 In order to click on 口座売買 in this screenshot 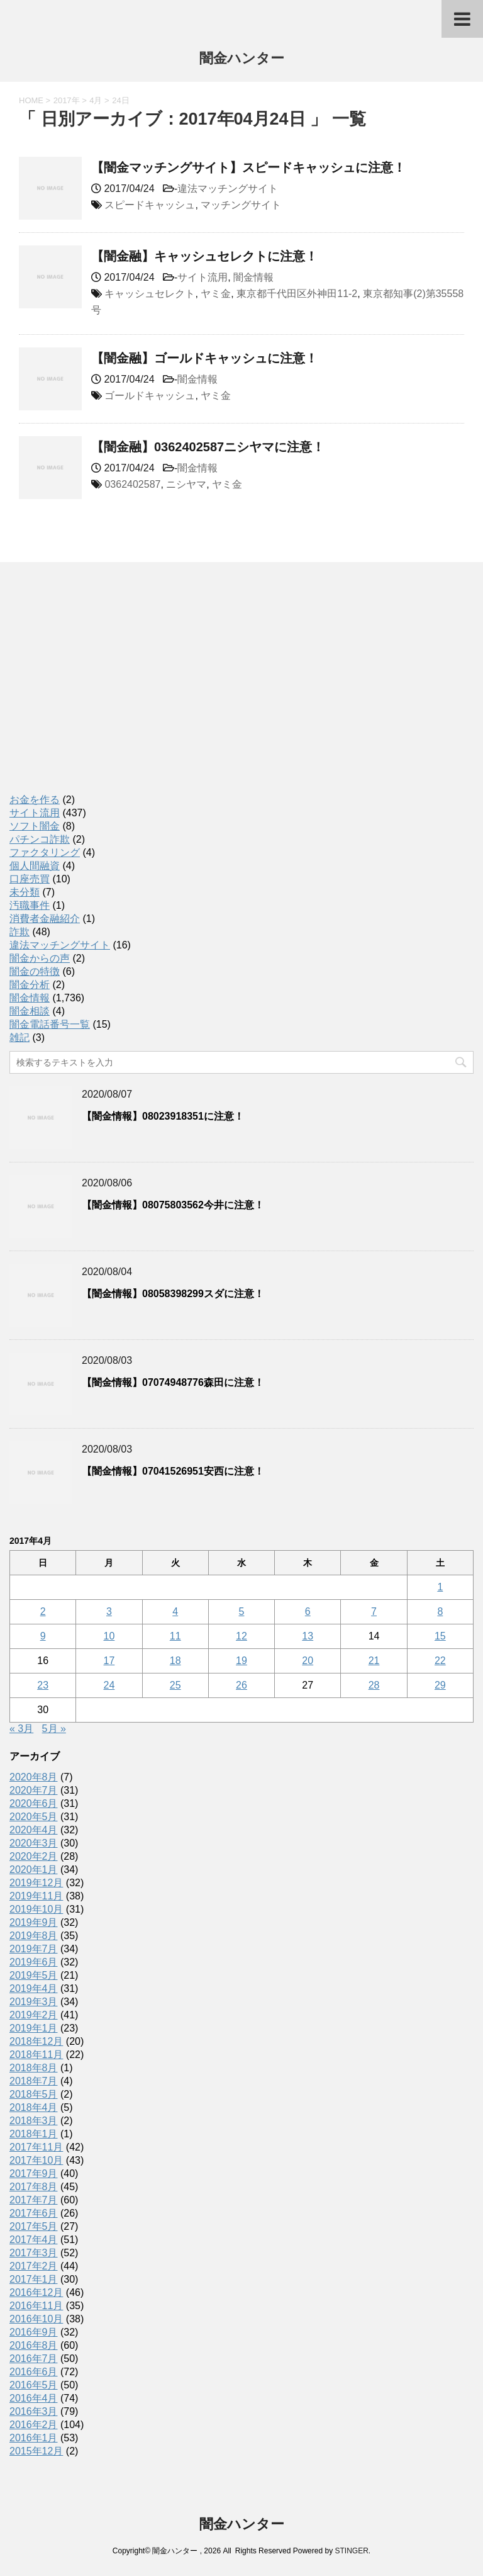, I will do `click(29, 879)`.